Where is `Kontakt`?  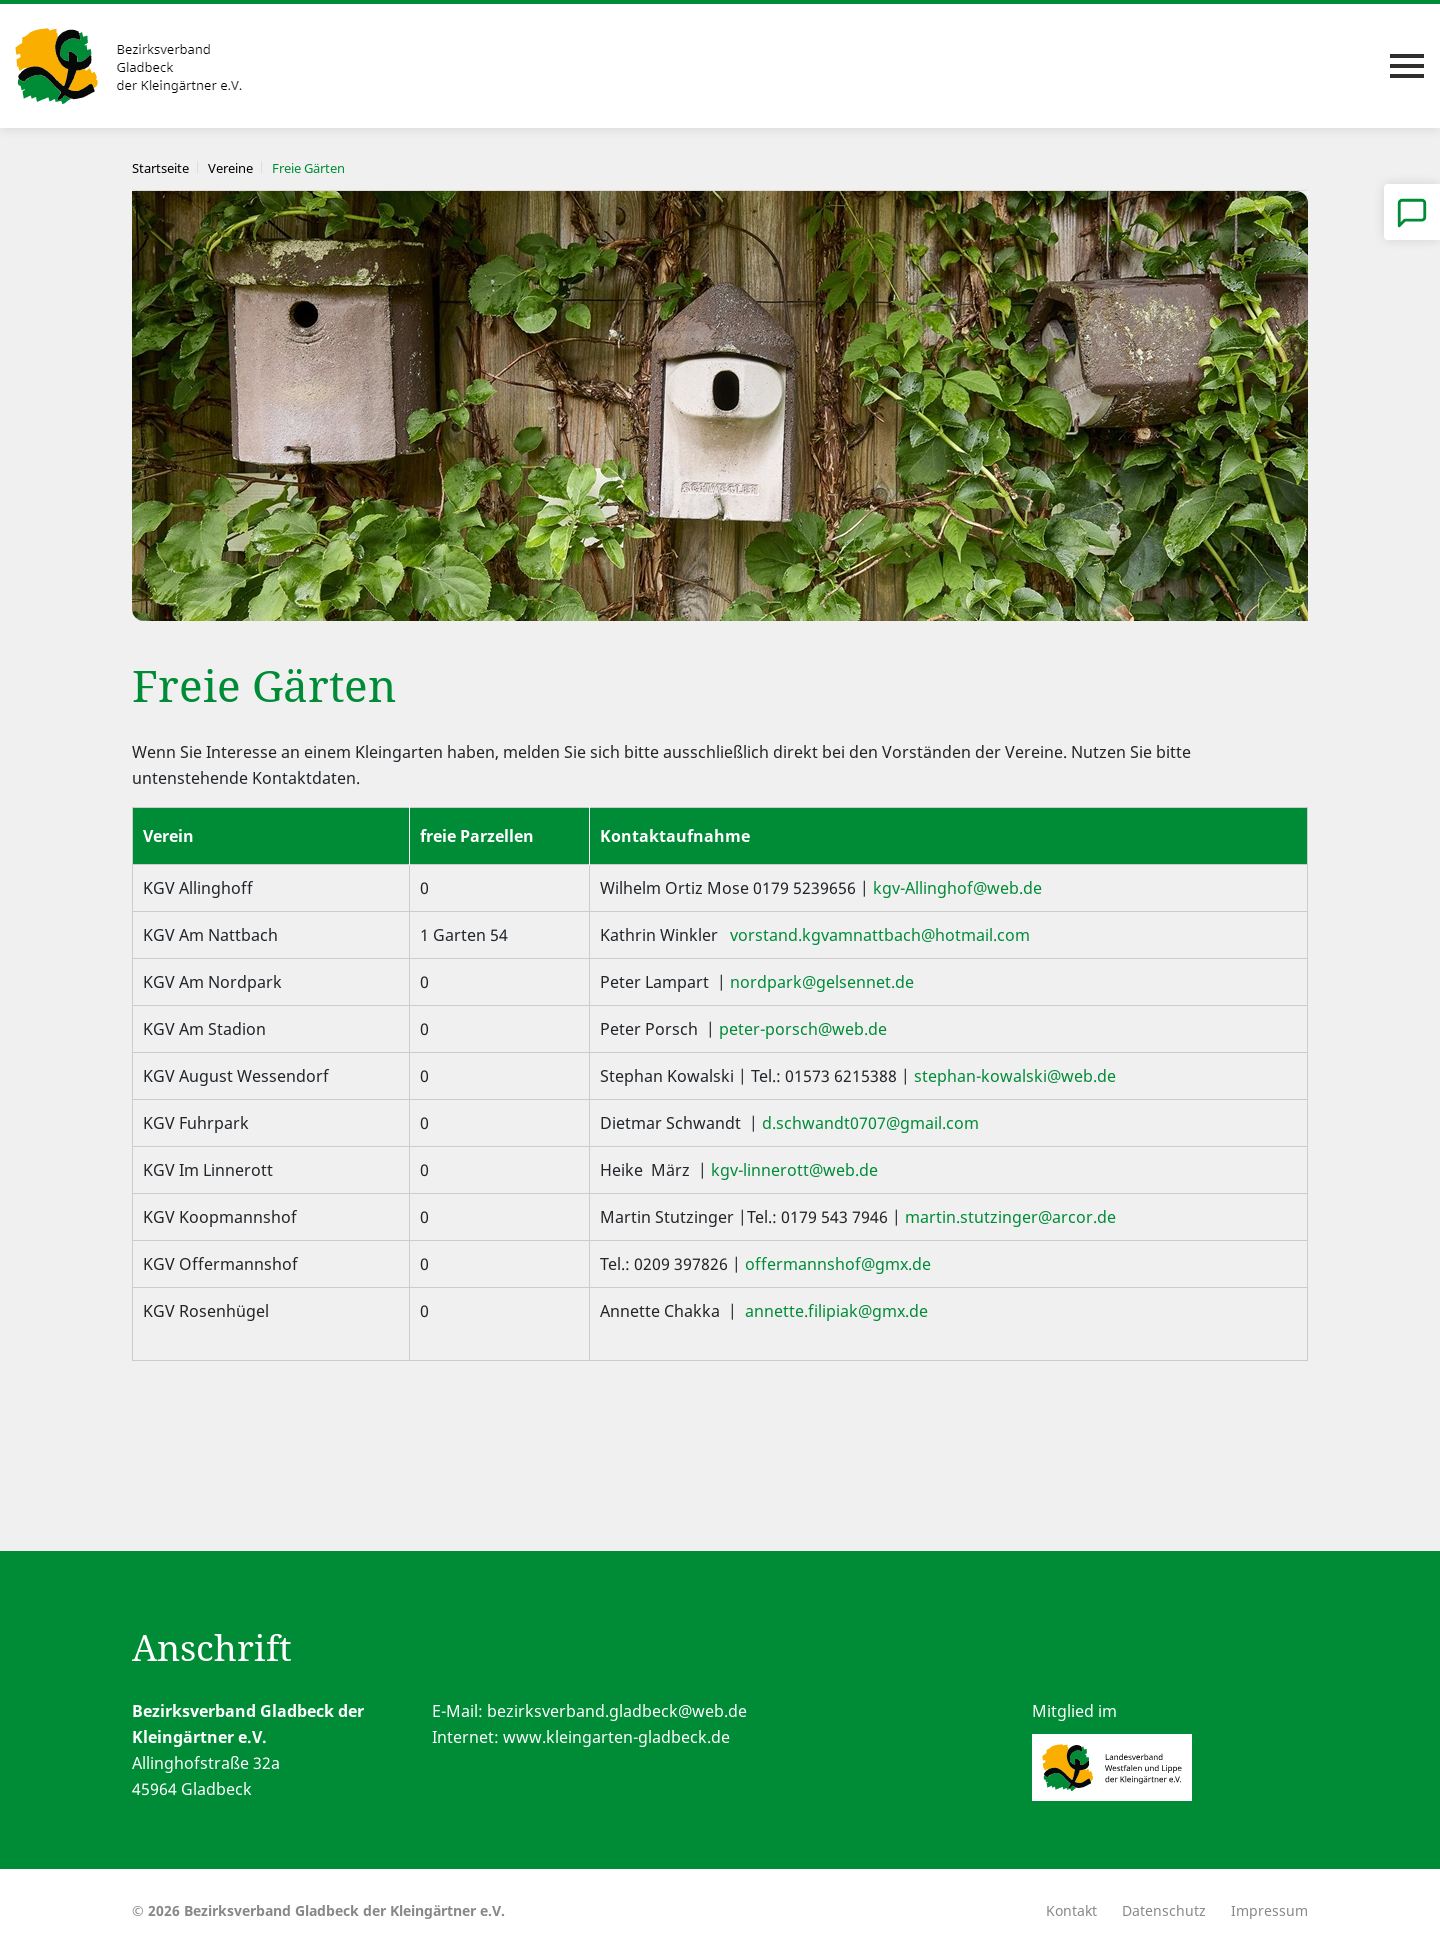 Kontakt is located at coordinates (1071, 1910).